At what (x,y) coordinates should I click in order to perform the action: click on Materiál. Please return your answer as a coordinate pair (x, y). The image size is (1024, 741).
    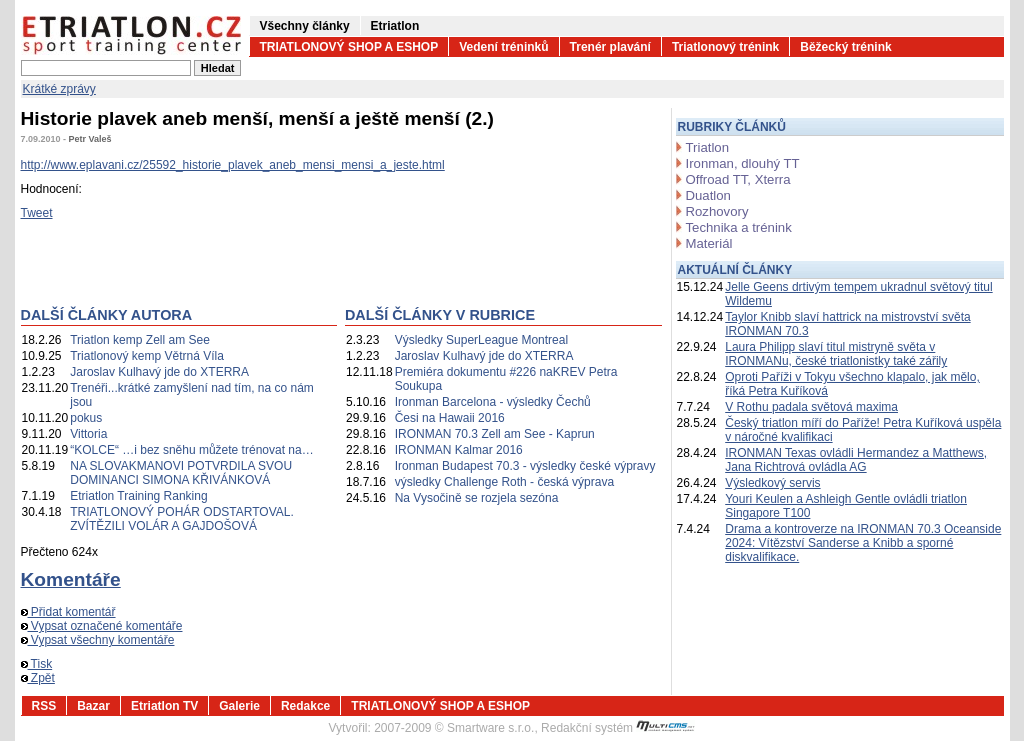
    Looking at the image, I should click on (709, 243).